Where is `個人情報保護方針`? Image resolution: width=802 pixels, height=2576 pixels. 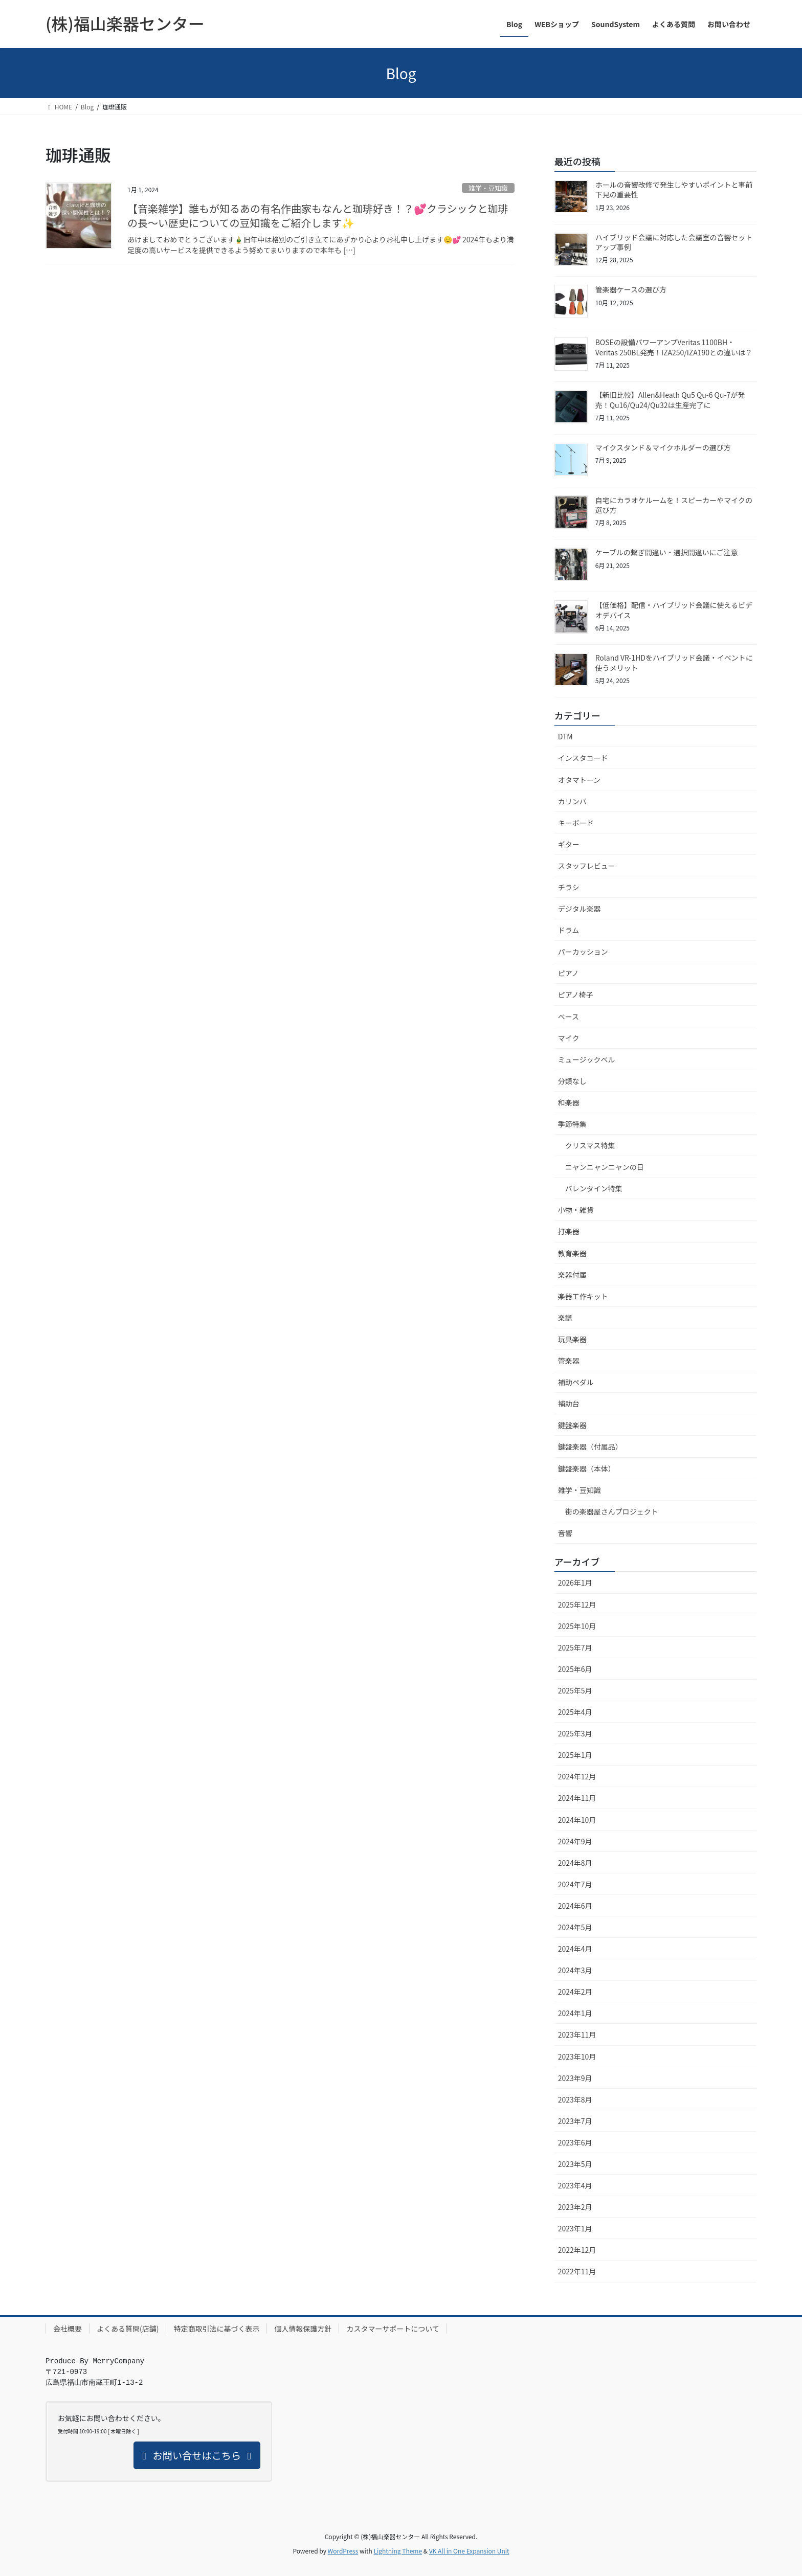
個人情報保護方針 is located at coordinates (302, 2328).